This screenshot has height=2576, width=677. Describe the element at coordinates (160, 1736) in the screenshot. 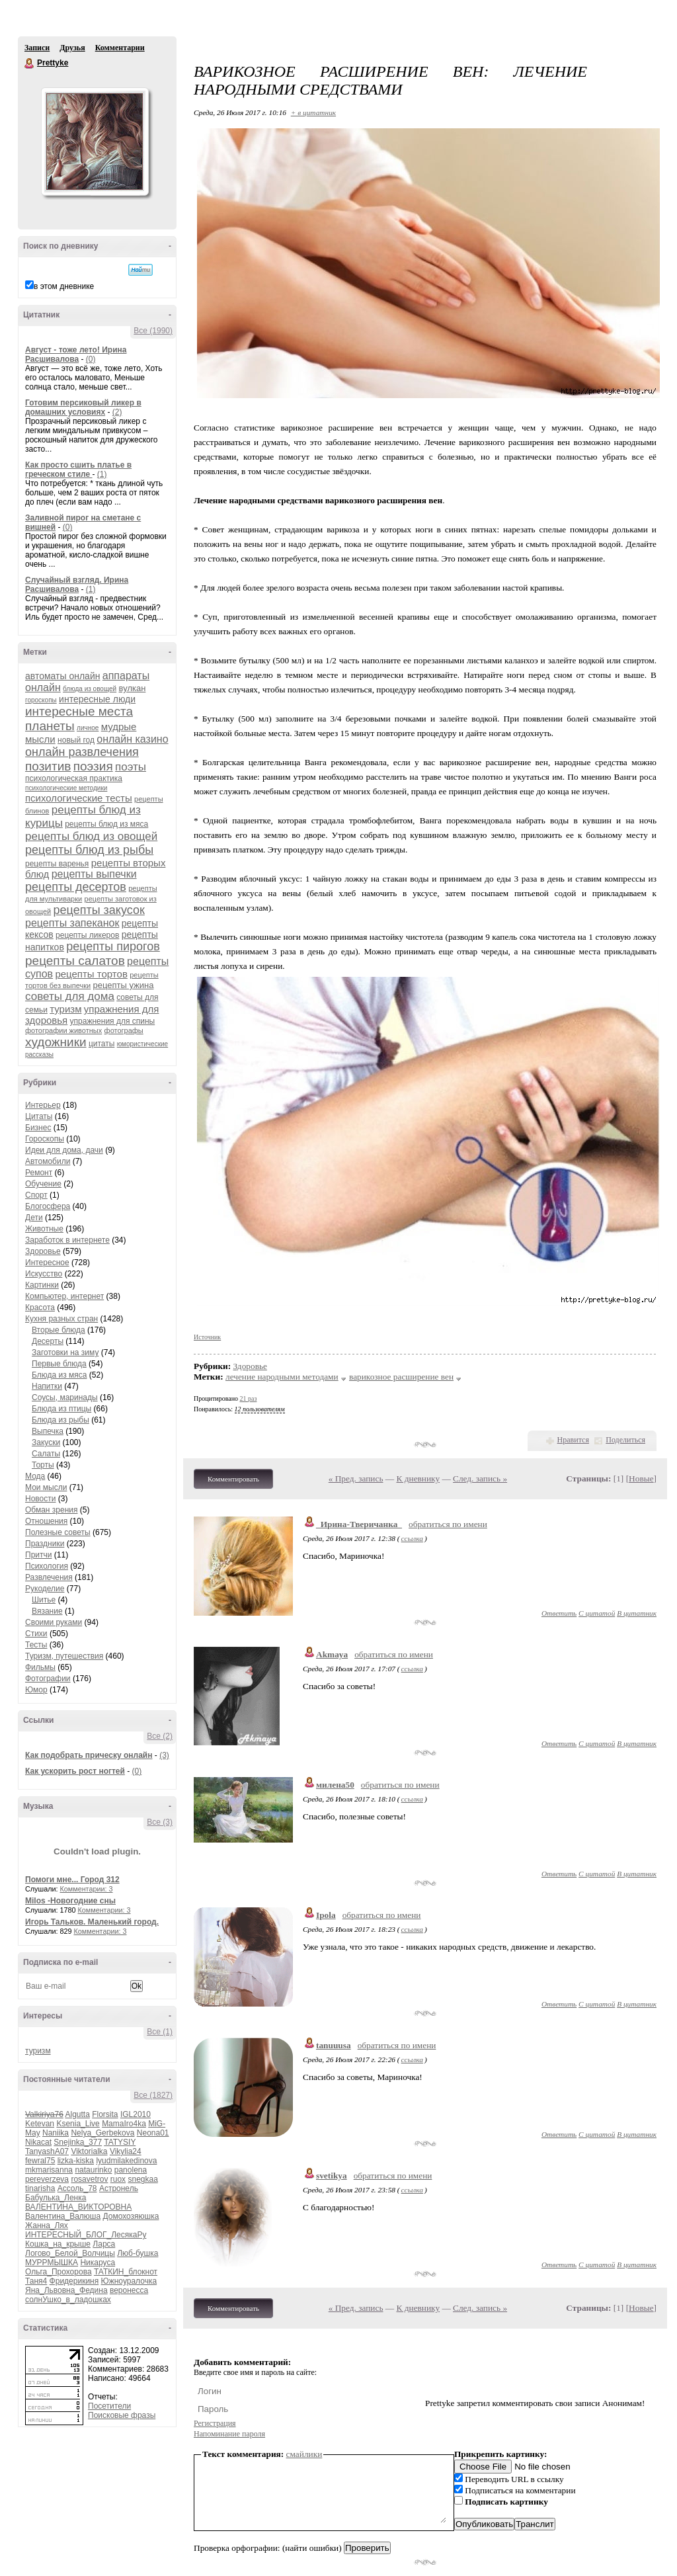

I see `Все (2)` at that location.